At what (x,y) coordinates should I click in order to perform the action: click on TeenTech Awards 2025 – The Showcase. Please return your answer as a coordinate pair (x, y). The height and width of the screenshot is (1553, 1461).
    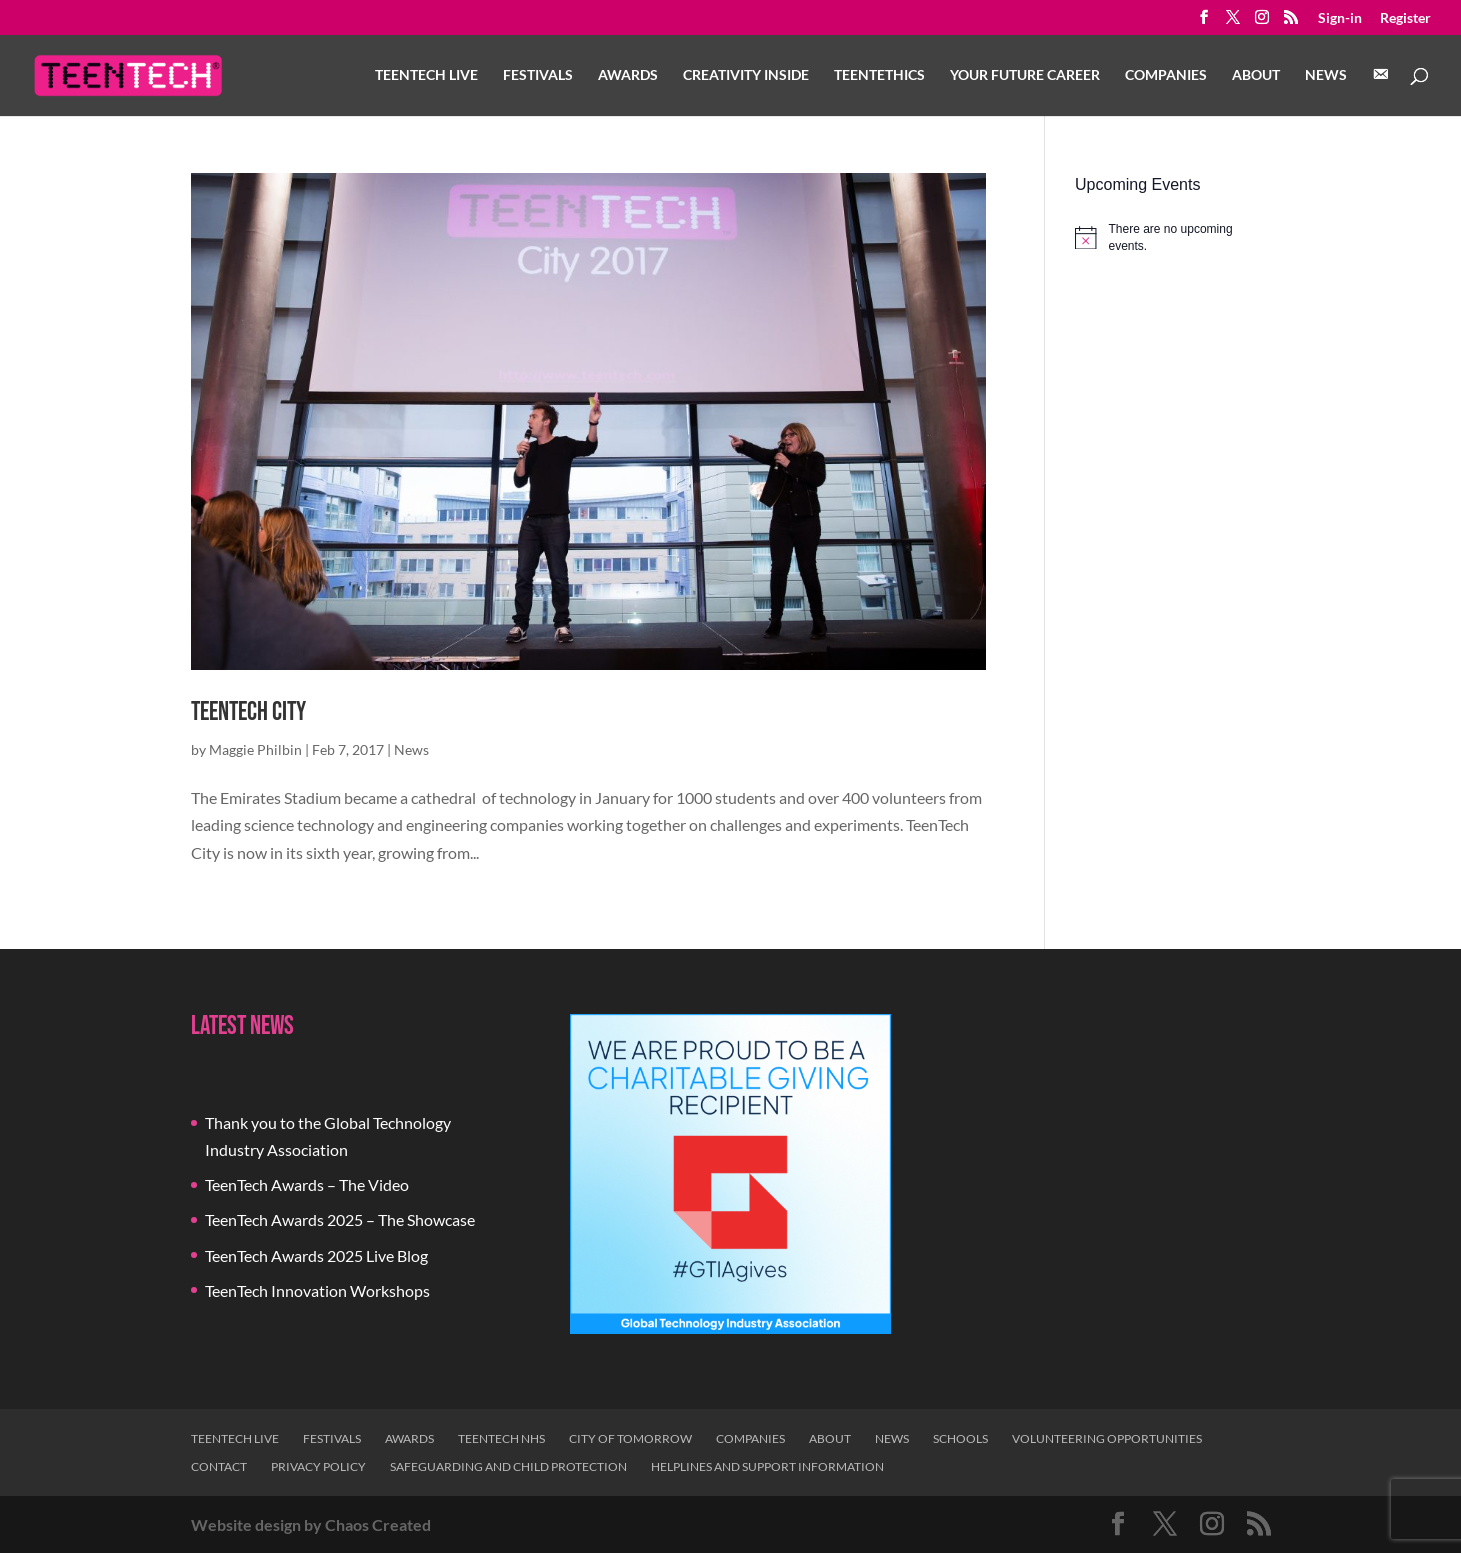
    Looking at the image, I should click on (340, 1219).